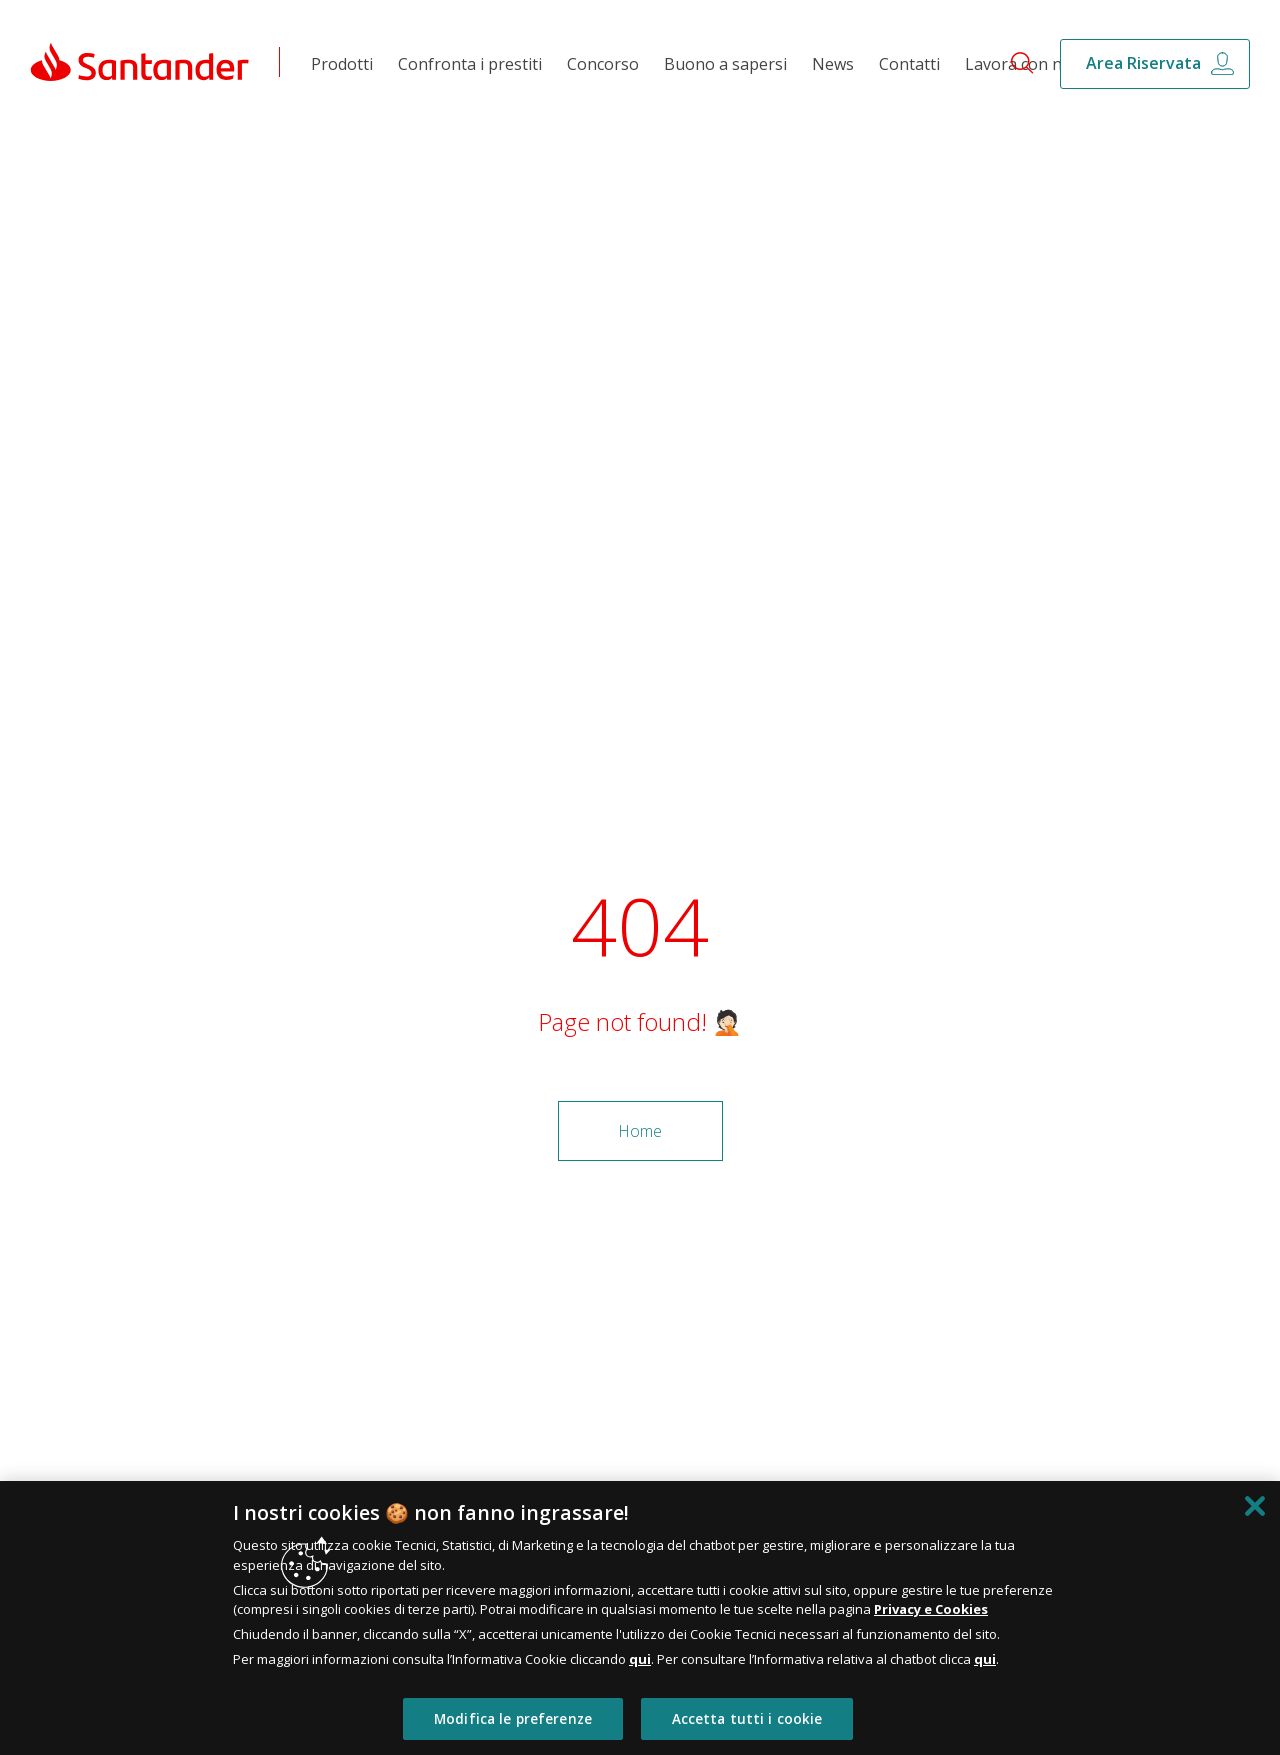 The image size is (1280, 1755). I want to click on News, so click(833, 64).